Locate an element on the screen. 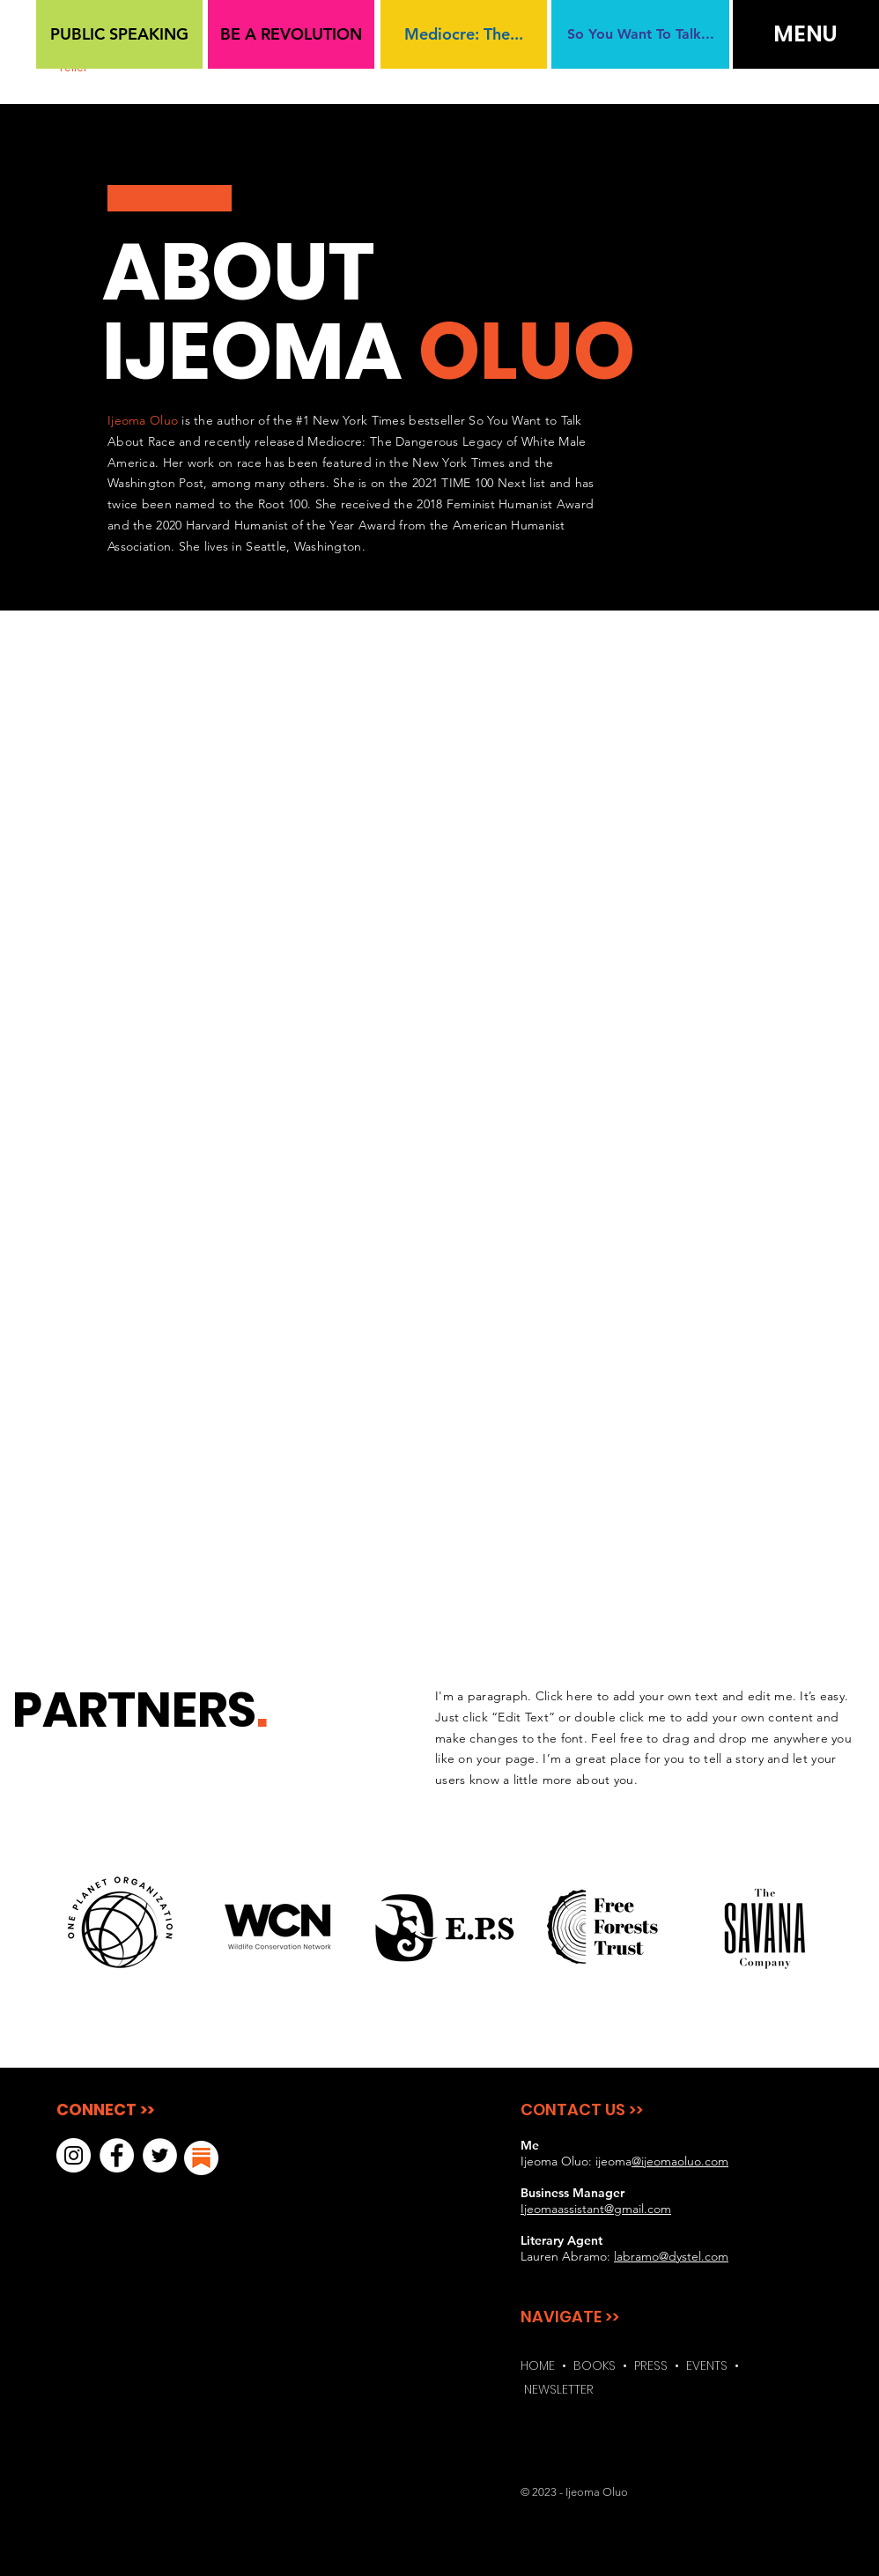 The width and height of the screenshot is (879, 2576). [PUBLIC SPEAKING] is located at coordinates (119, 34).